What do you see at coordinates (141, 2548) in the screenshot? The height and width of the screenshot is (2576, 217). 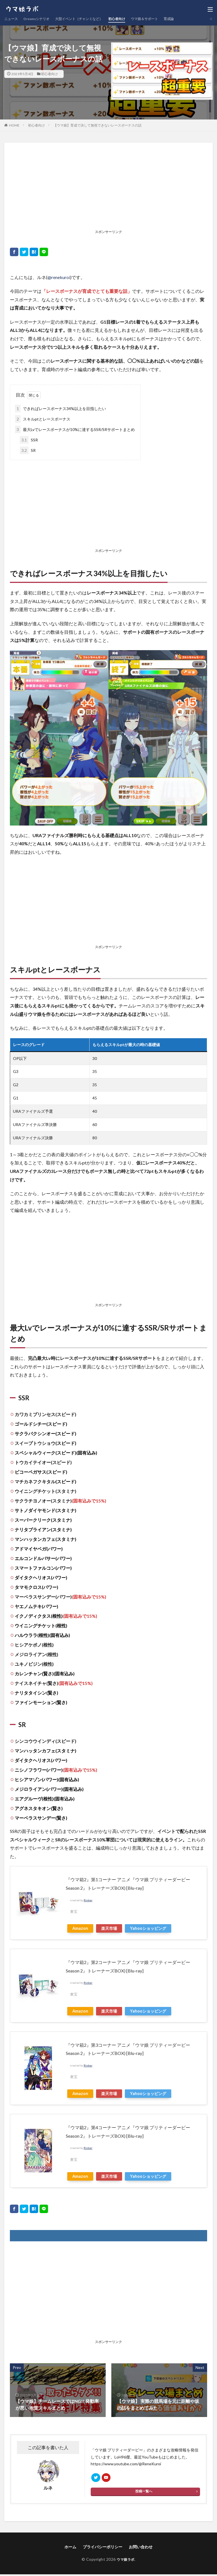 I see `お問い合わせ` at bounding box center [141, 2548].